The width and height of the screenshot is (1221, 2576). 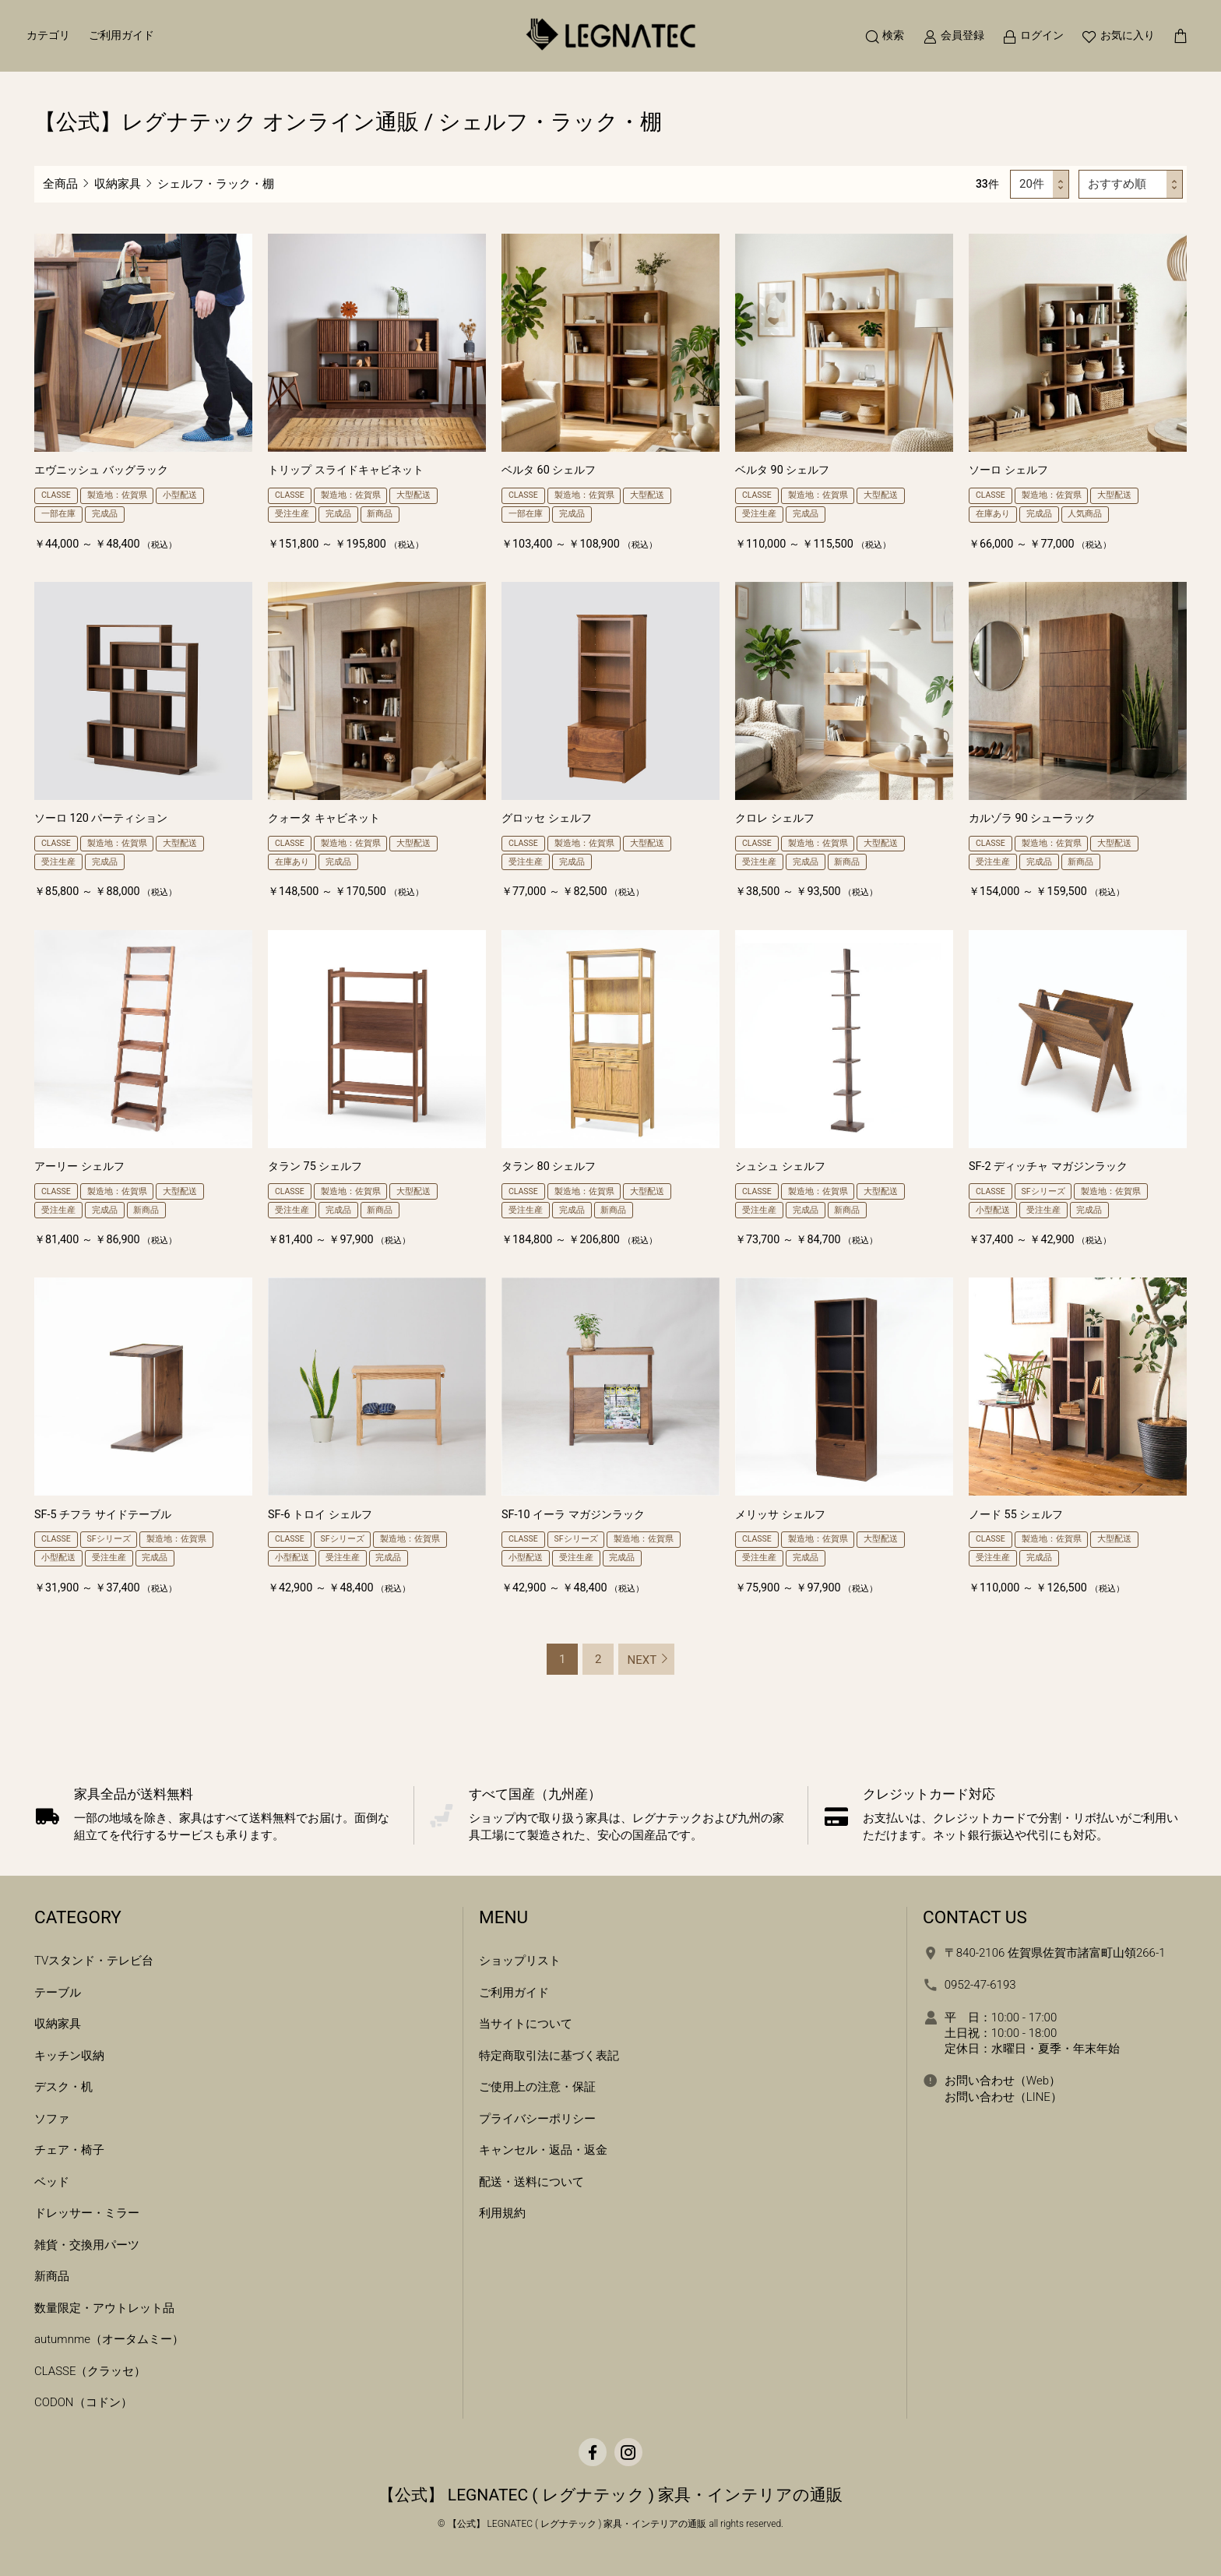 I want to click on ソファ, so click(x=51, y=2119).